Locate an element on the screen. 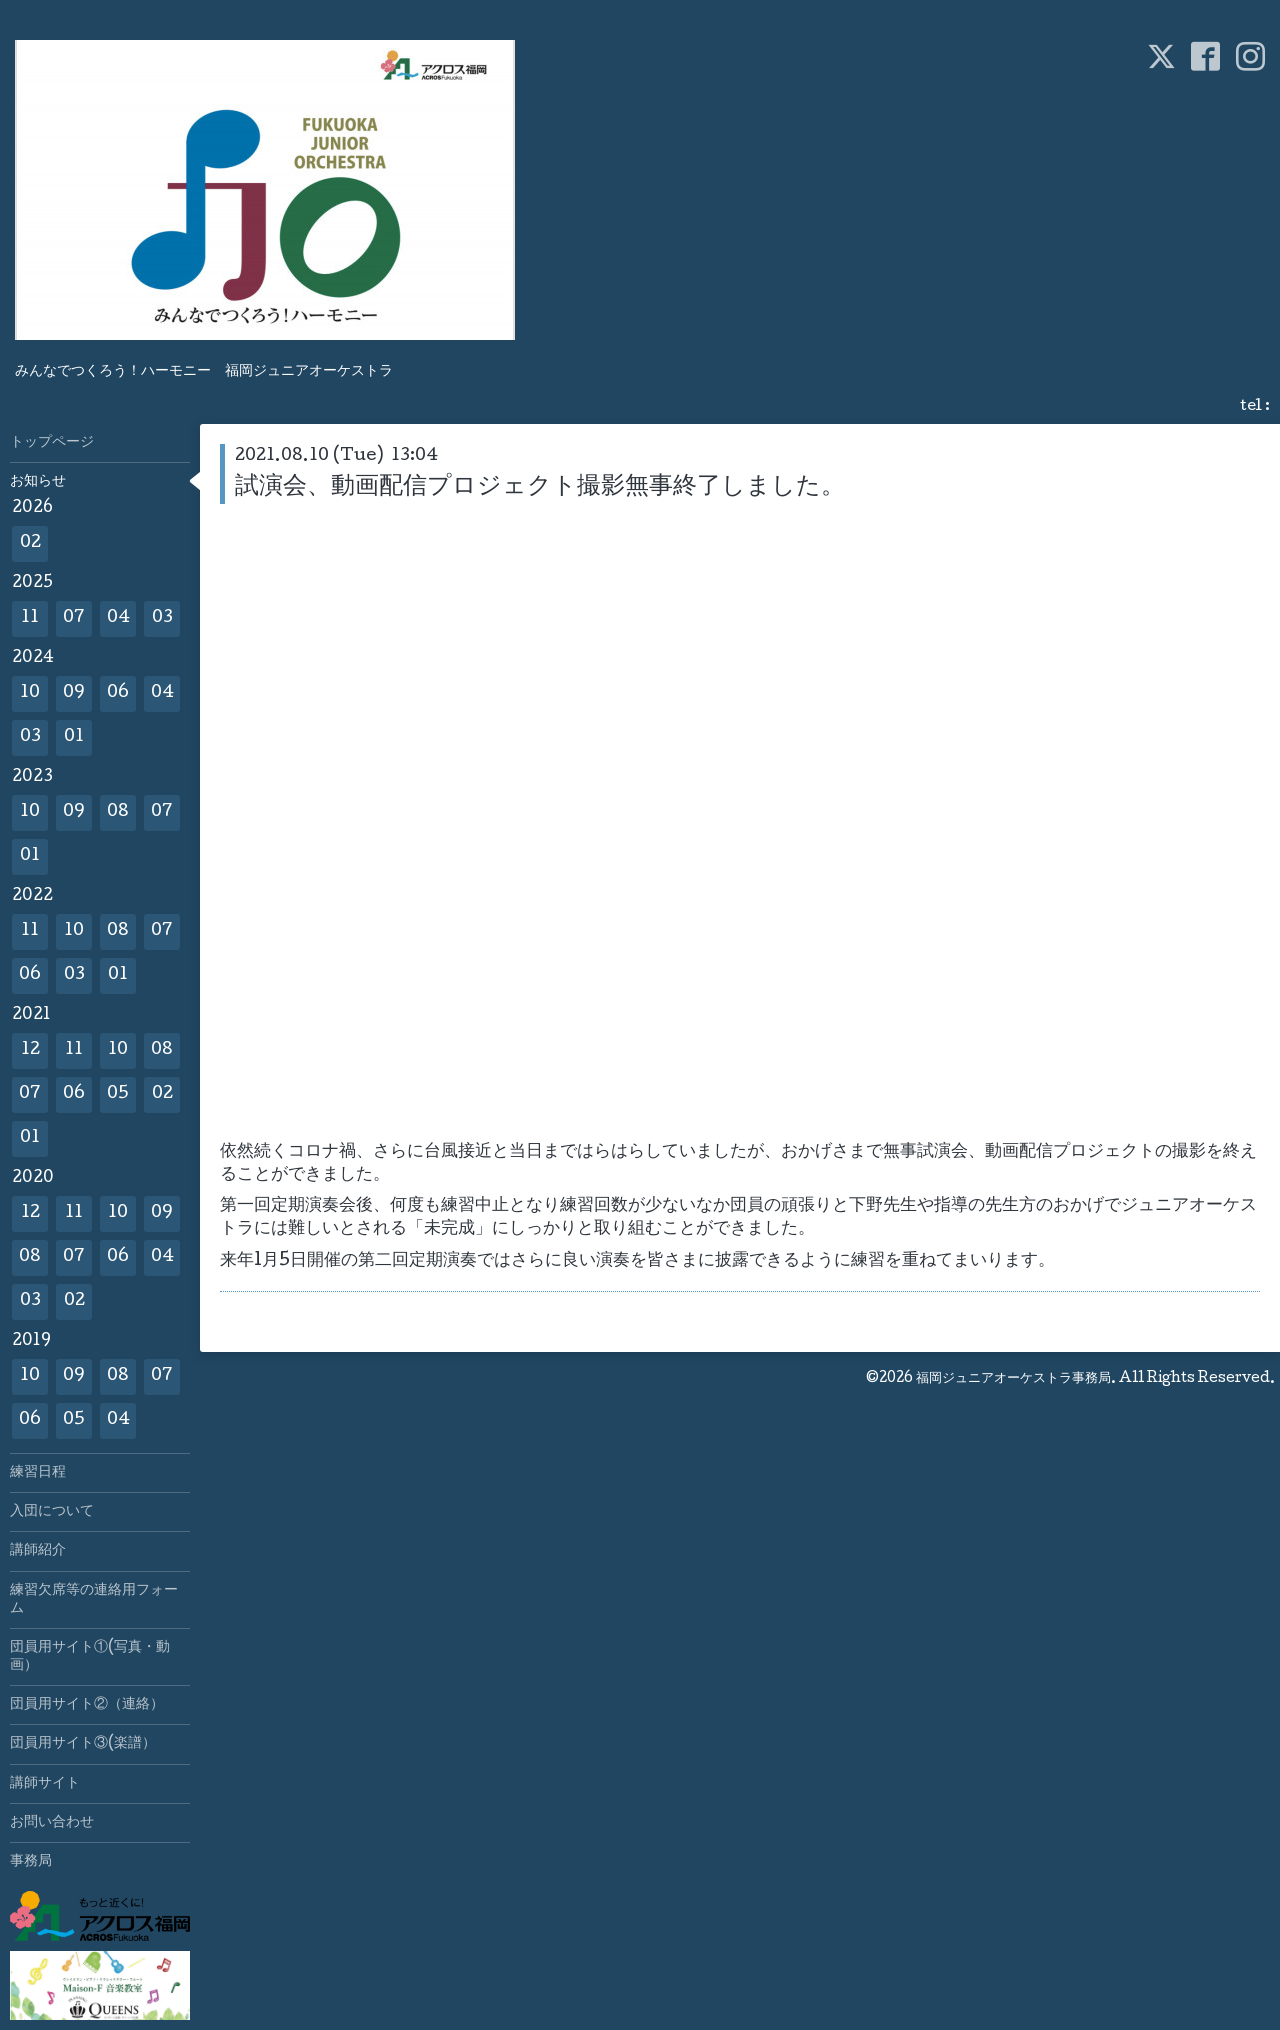  団員用サイト②（連絡） is located at coordinates (87, 1705).